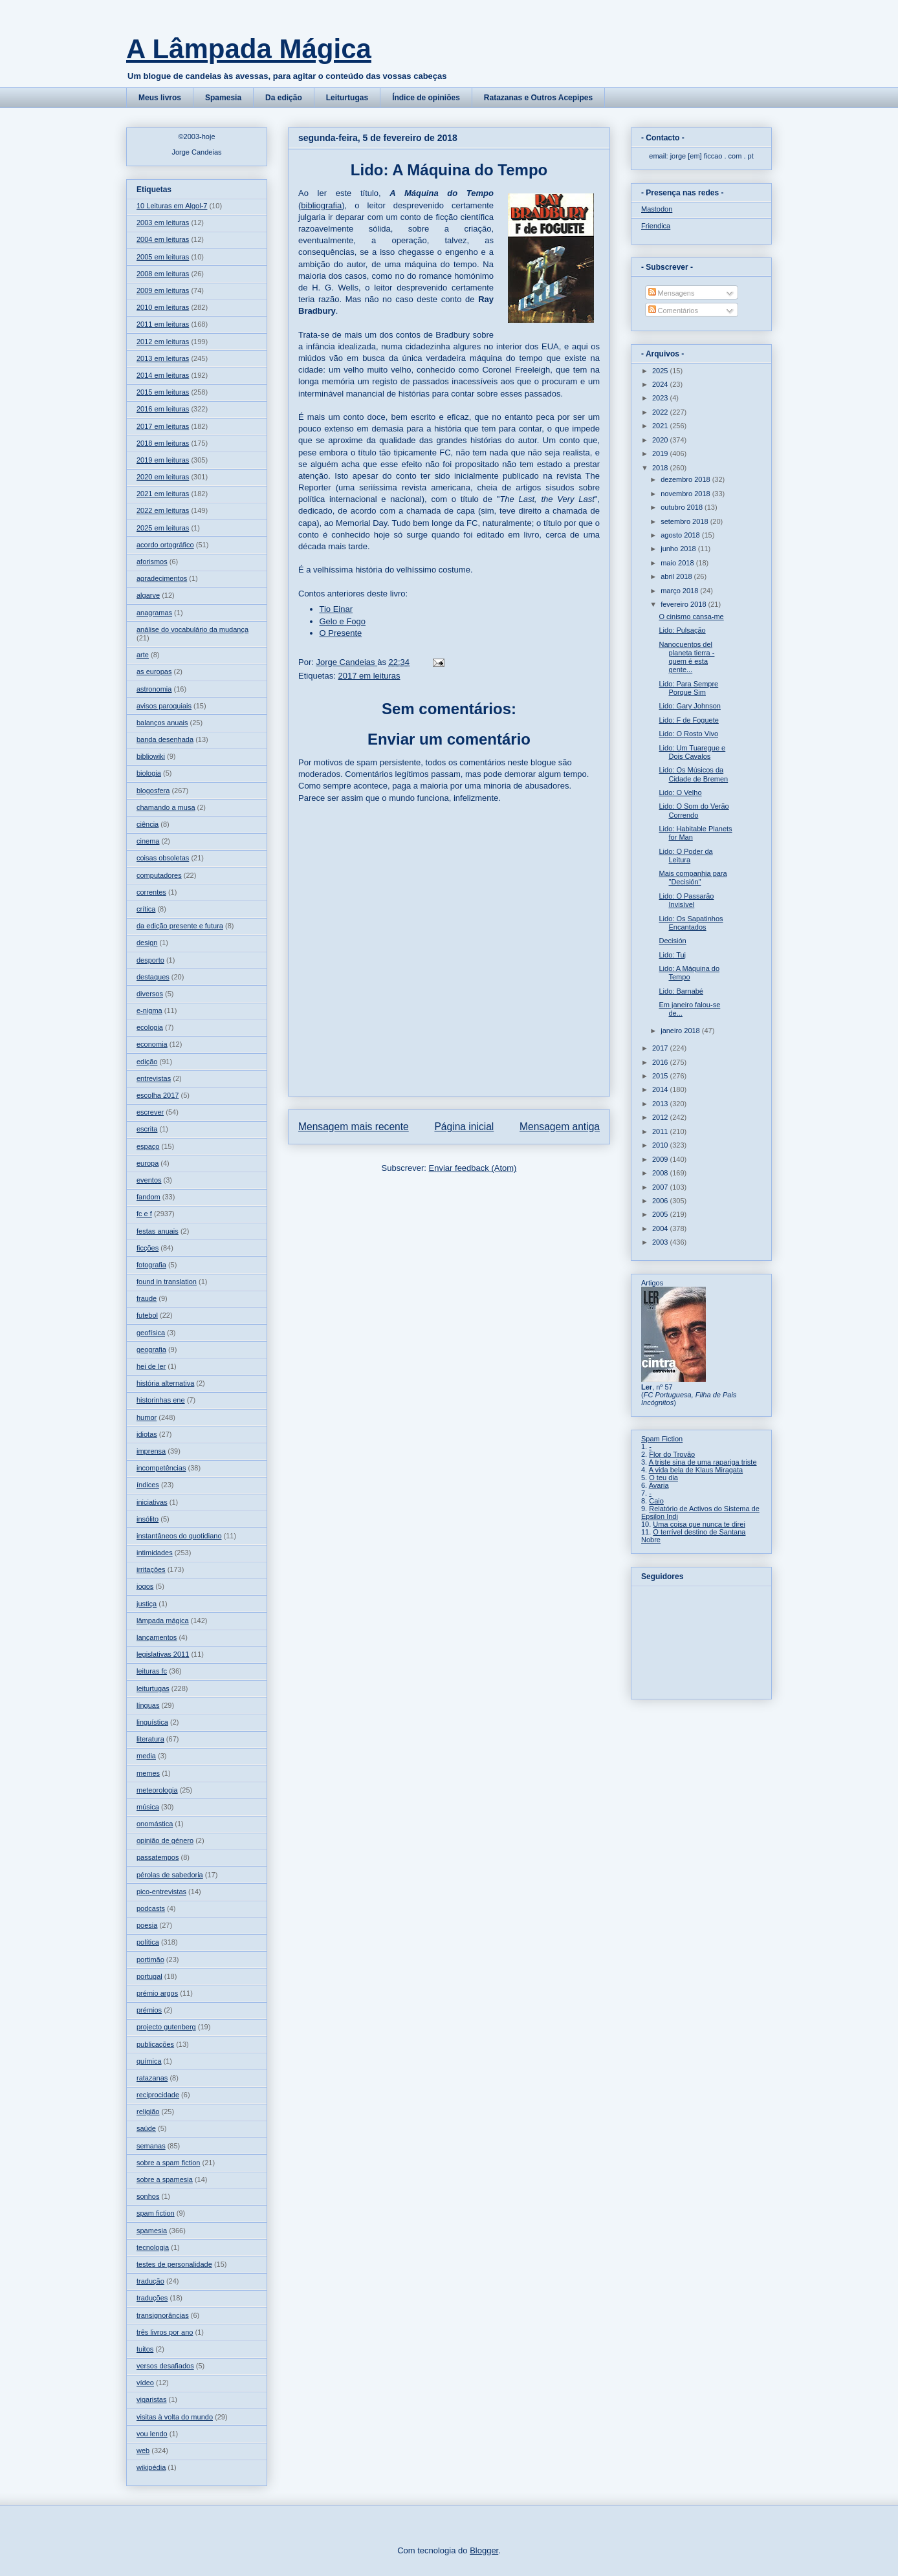 This screenshot has width=898, height=2576. Describe the element at coordinates (154, 1078) in the screenshot. I see `entrevistas` at that location.